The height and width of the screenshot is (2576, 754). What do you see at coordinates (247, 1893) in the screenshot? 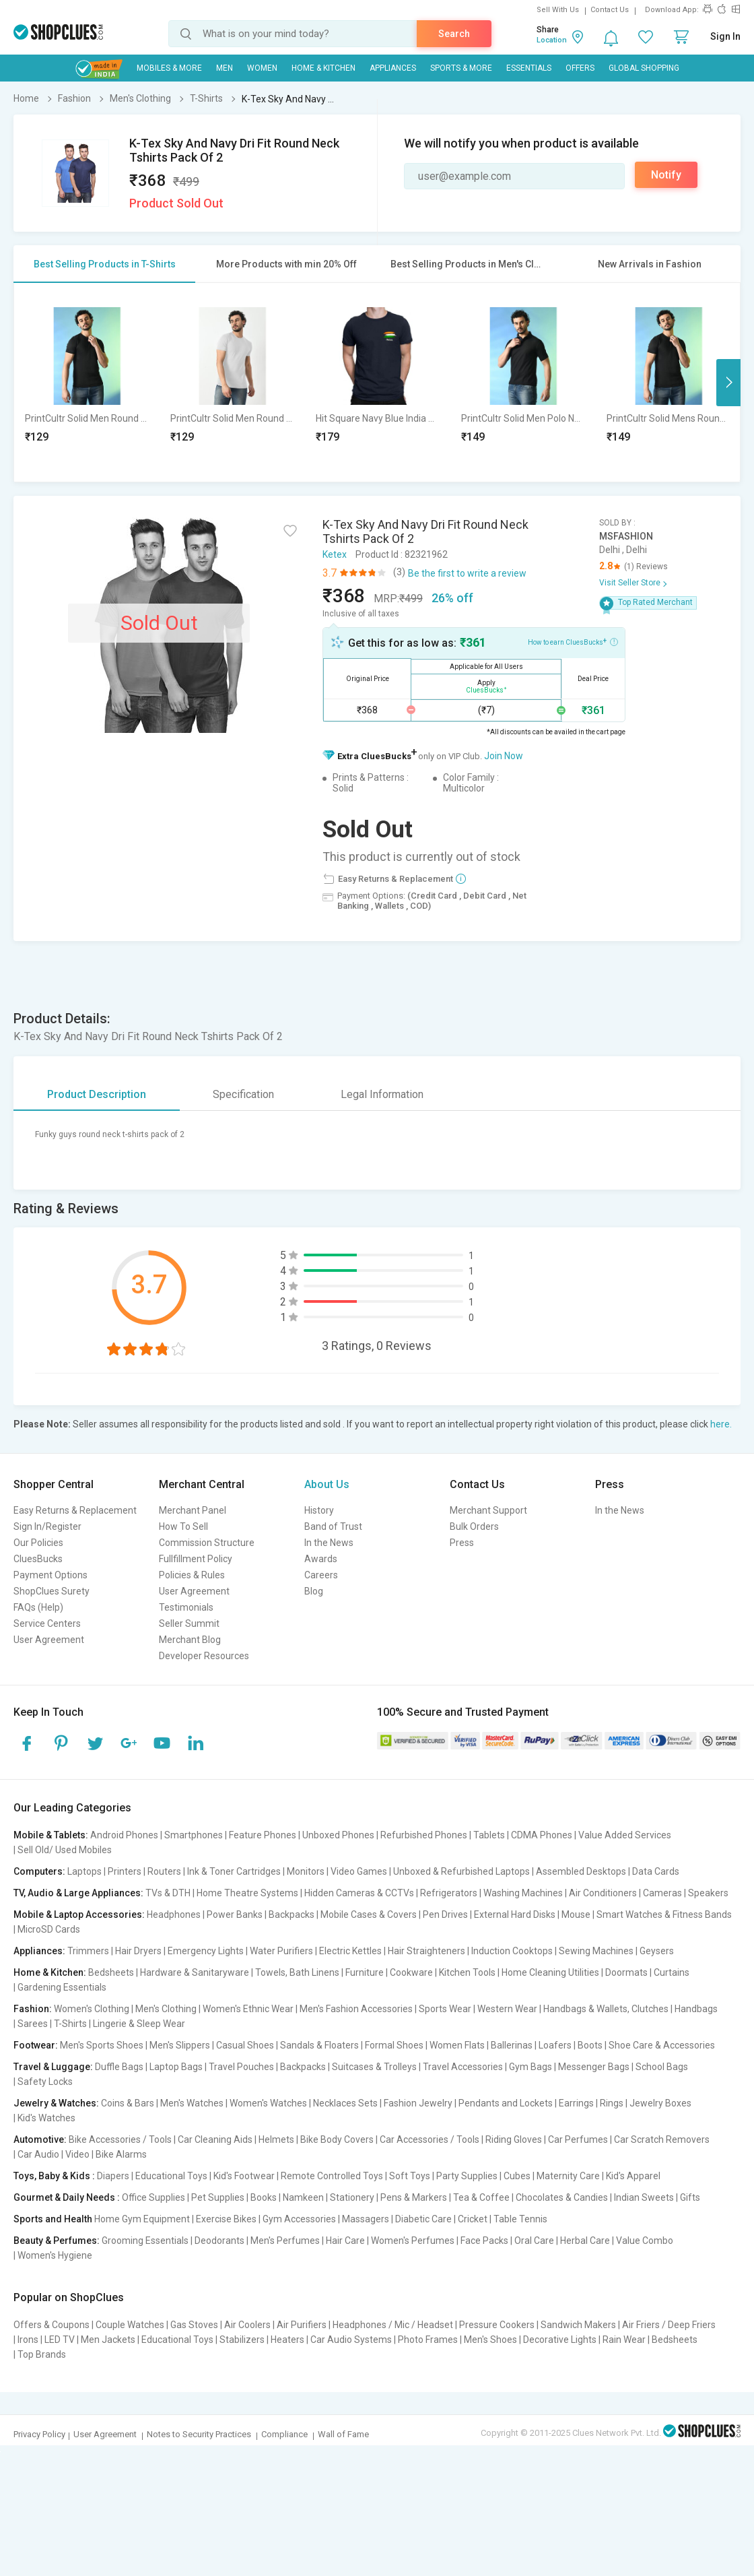
I see `Home Theatre Systems` at bounding box center [247, 1893].